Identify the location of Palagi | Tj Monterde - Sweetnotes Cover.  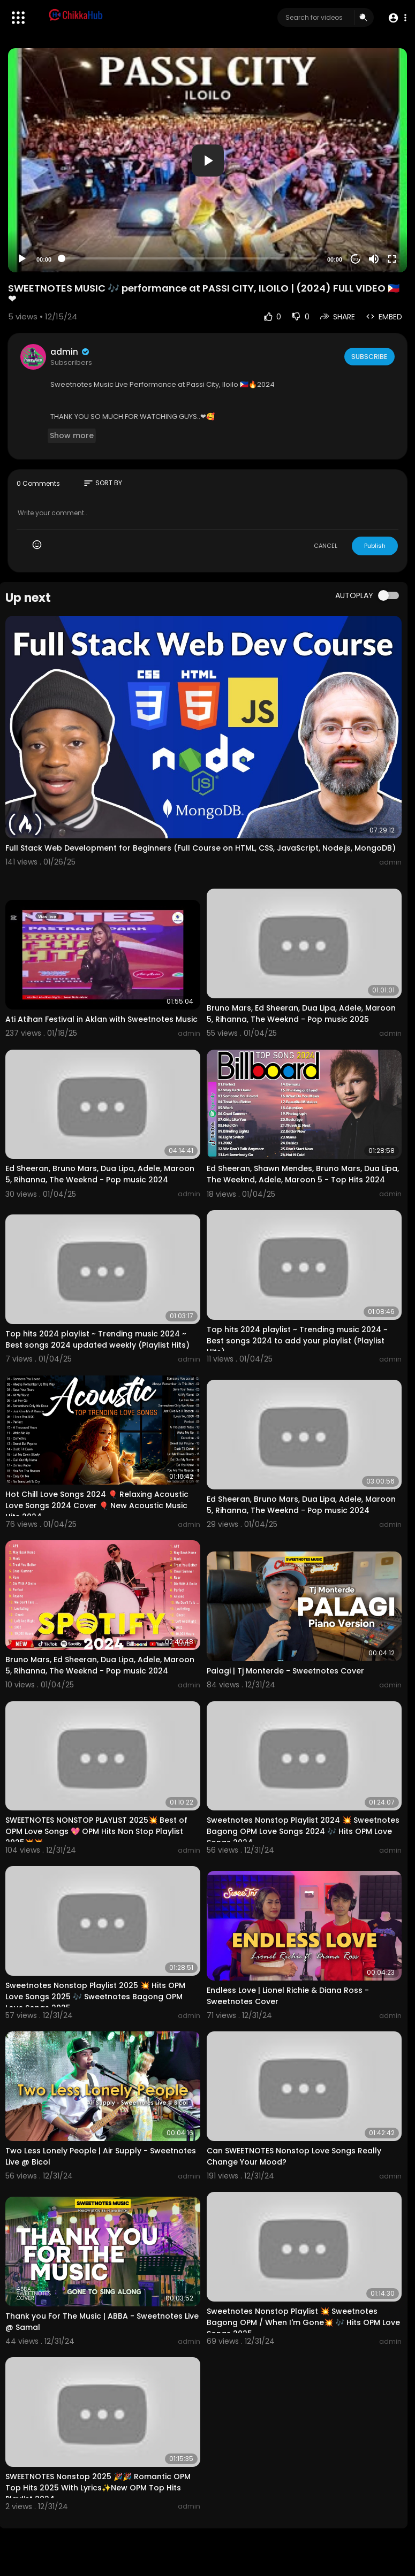
(285, 1670).